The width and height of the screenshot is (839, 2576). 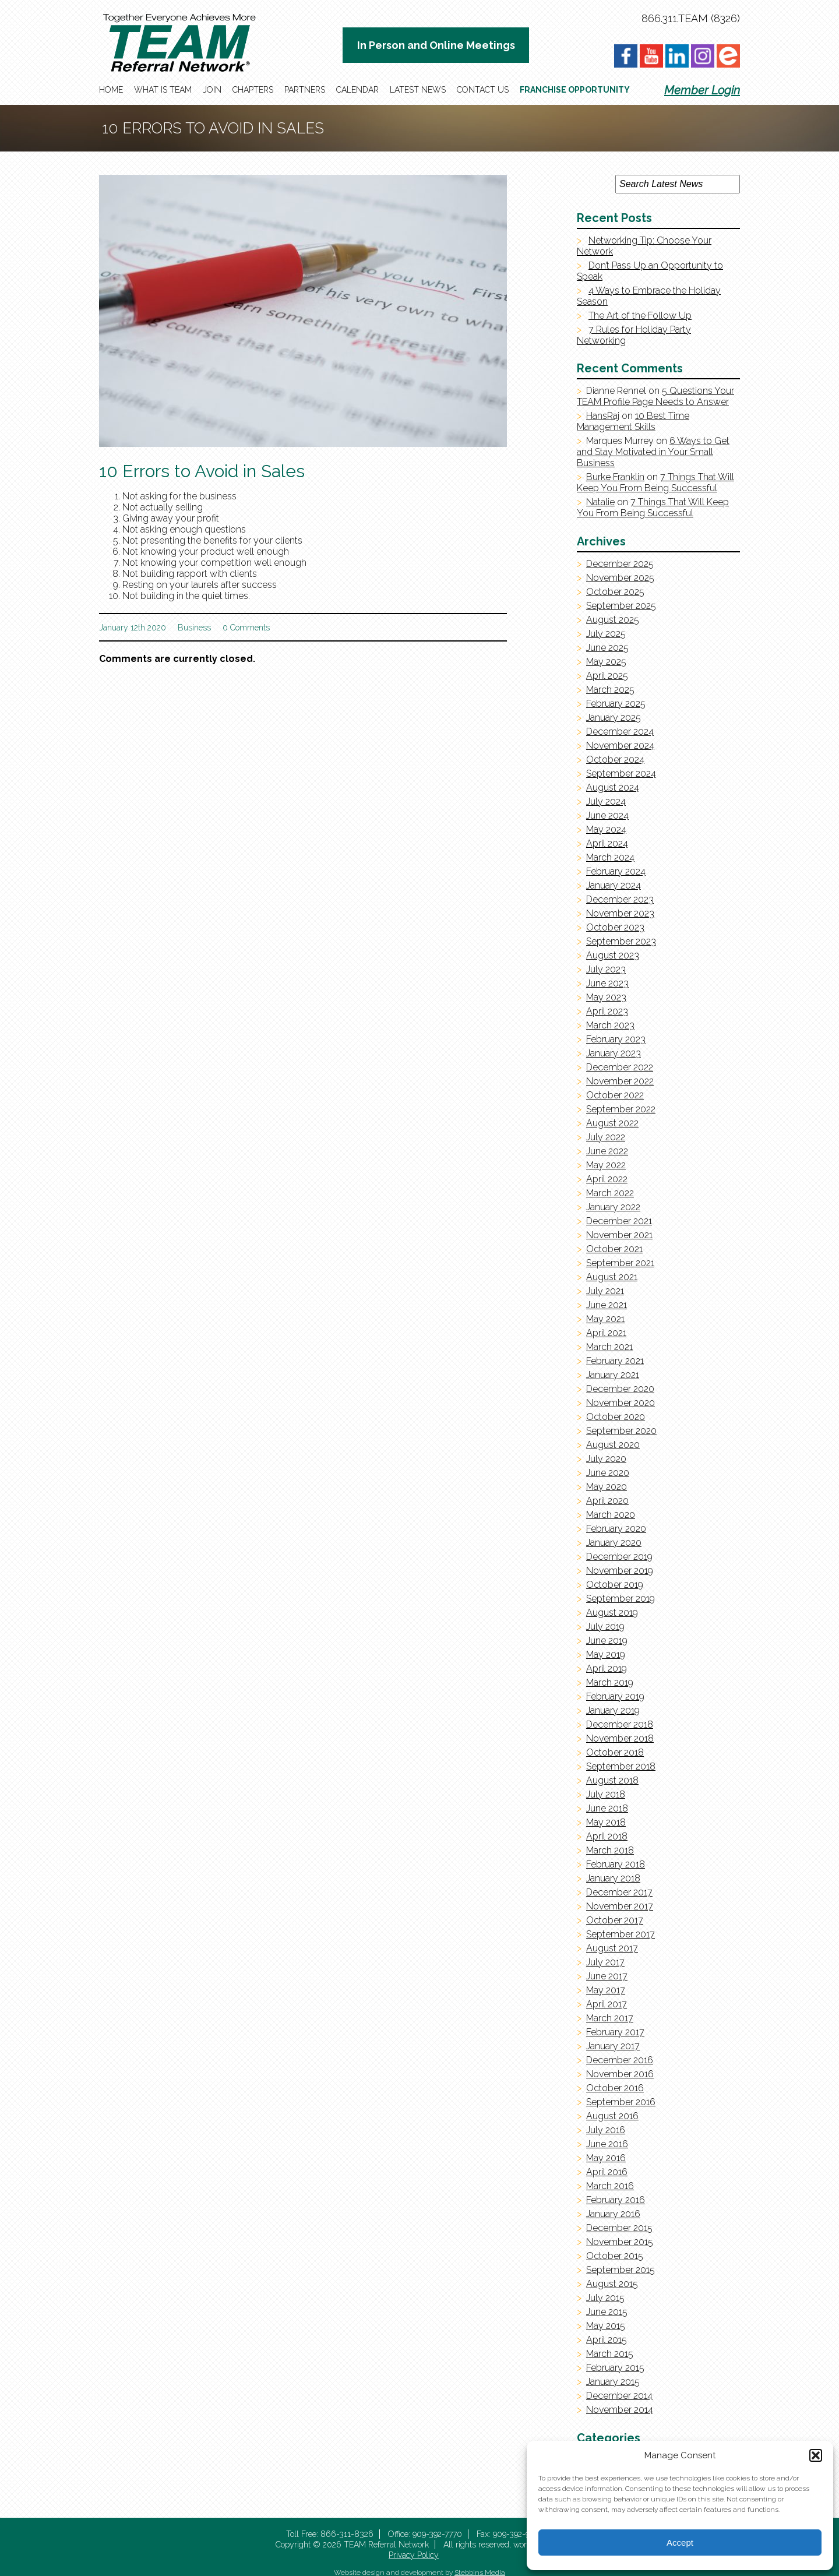 What do you see at coordinates (619, 2395) in the screenshot?
I see `December 2014` at bounding box center [619, 2395].